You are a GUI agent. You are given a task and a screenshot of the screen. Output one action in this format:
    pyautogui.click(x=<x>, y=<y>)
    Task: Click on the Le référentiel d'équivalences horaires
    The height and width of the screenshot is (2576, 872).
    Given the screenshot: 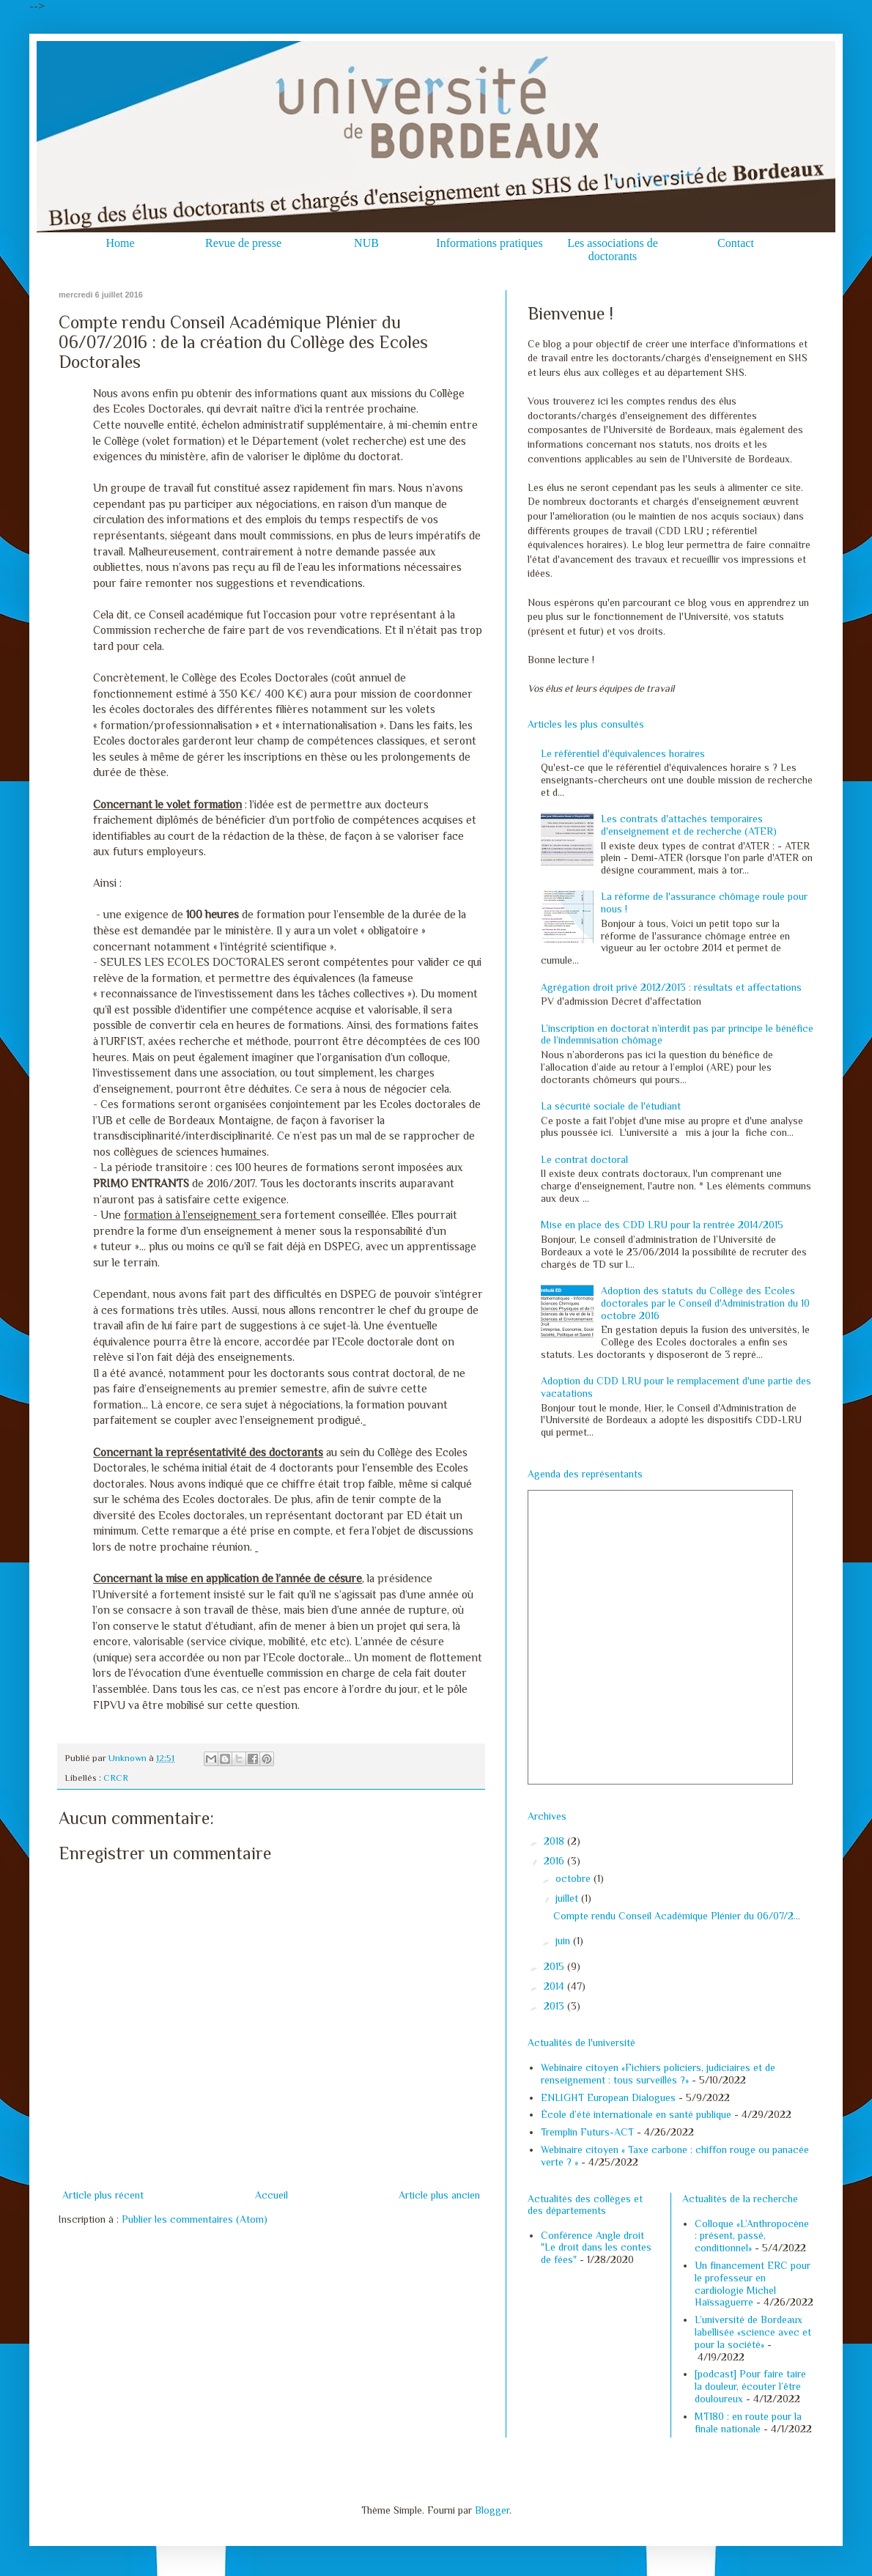 What is the action you would take?
    pyautogui.click(x=623, y=753)
    